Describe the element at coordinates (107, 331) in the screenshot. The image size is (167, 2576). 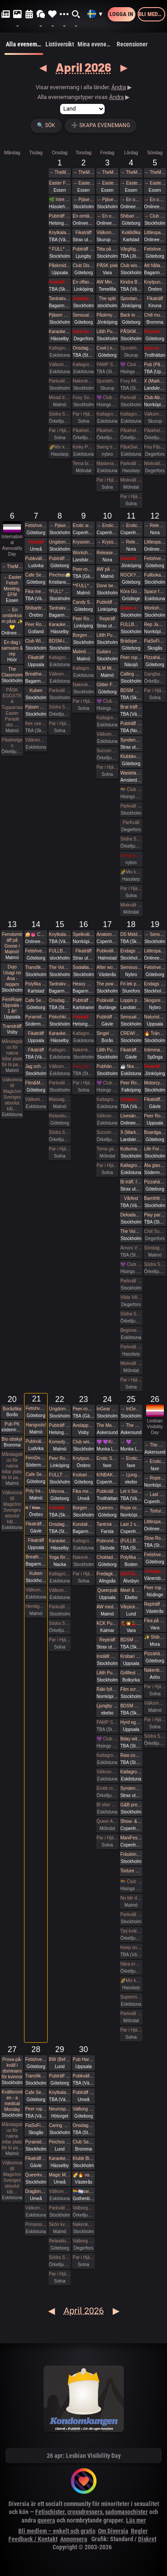
I see `Lilith Pub - Sapphic pub night` at that location.